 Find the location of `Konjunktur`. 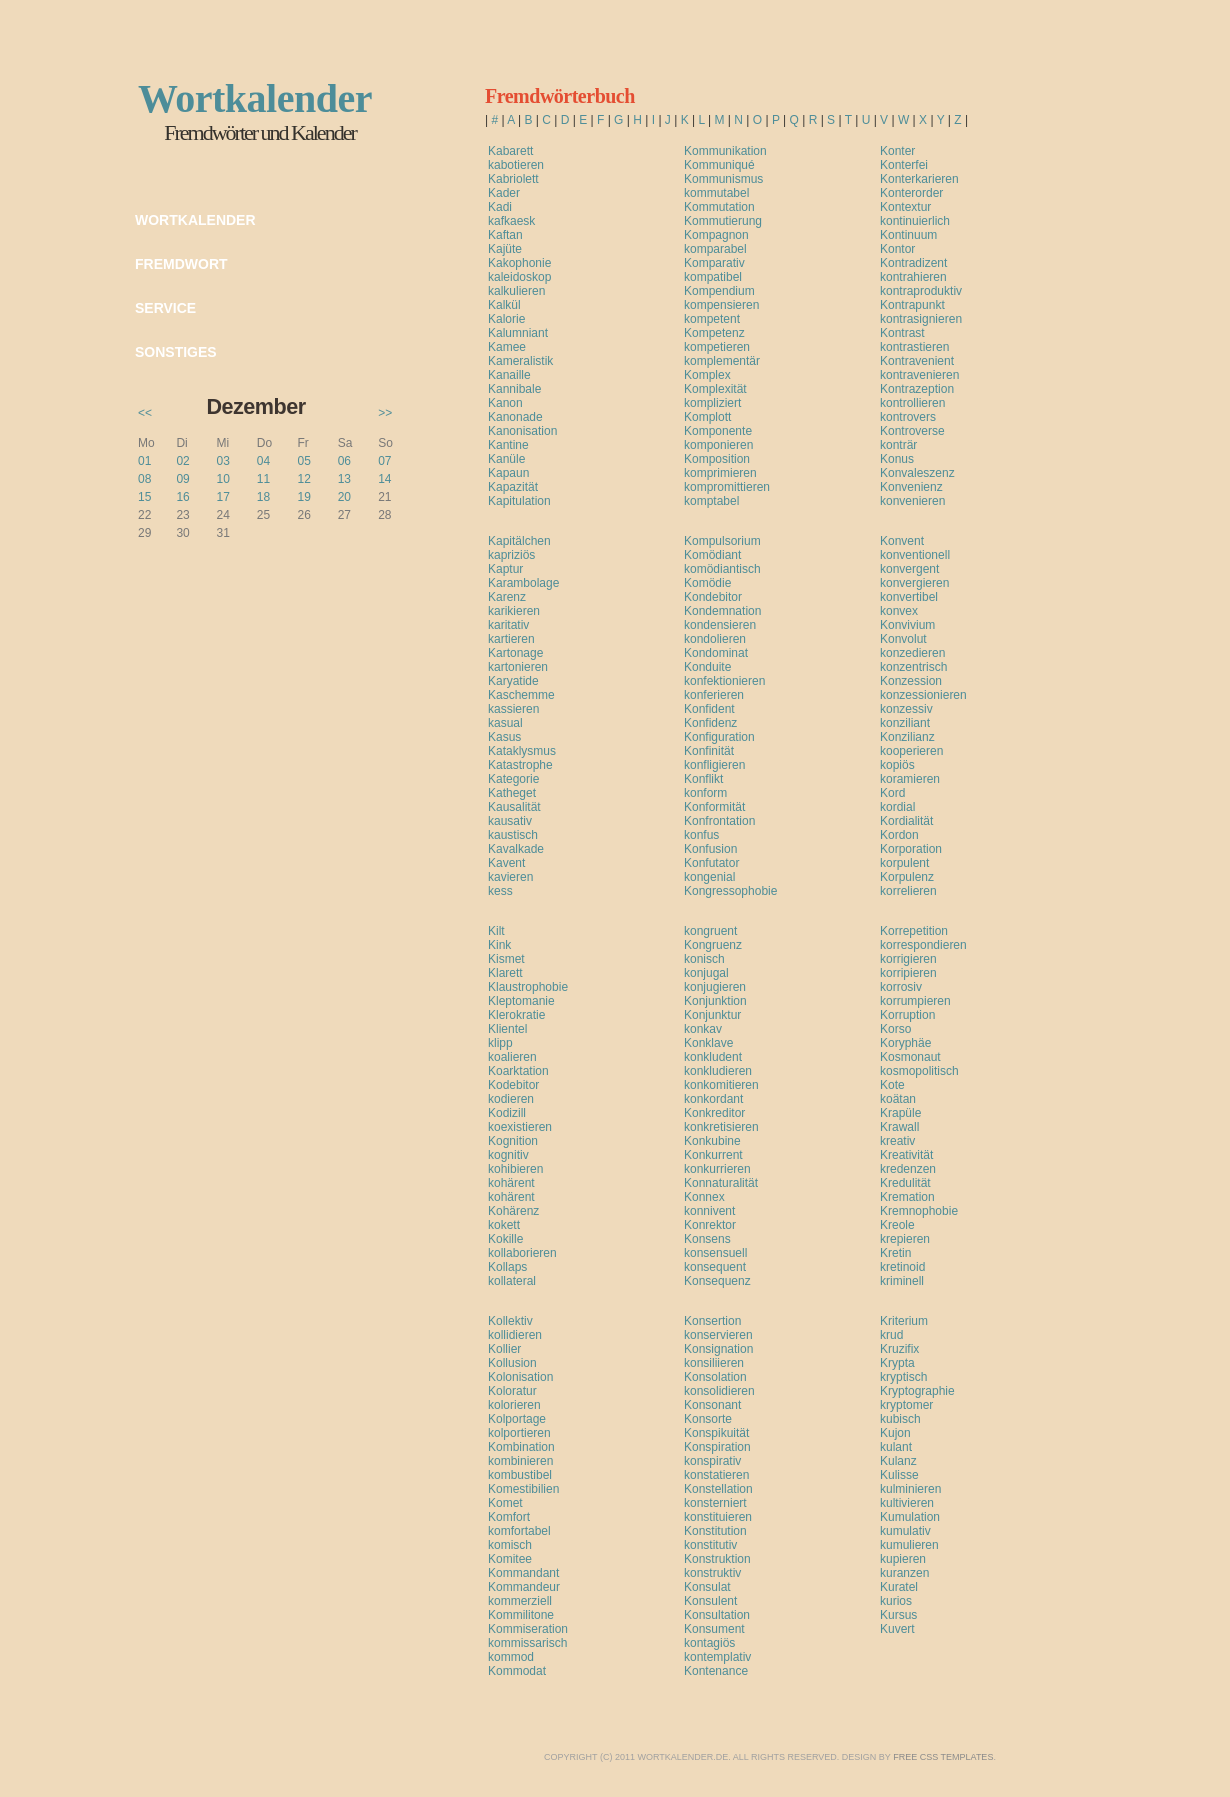

Konjunktur is located at coordinates (712, 1015).